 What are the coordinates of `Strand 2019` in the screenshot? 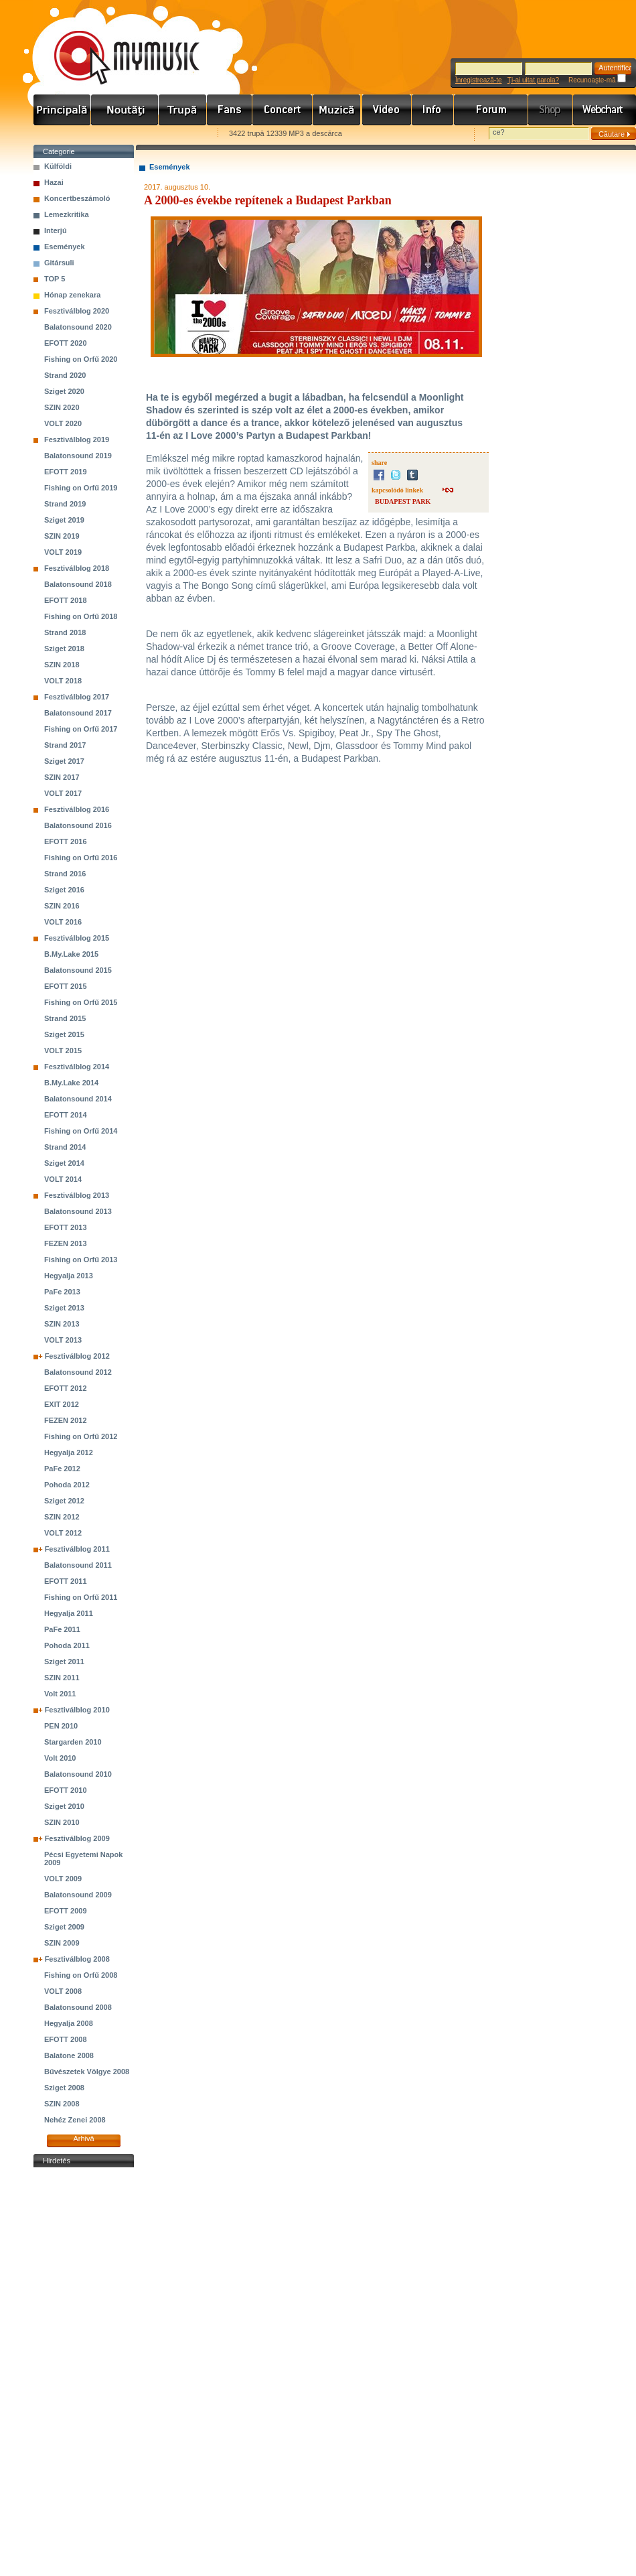 It's located at (65, 504).